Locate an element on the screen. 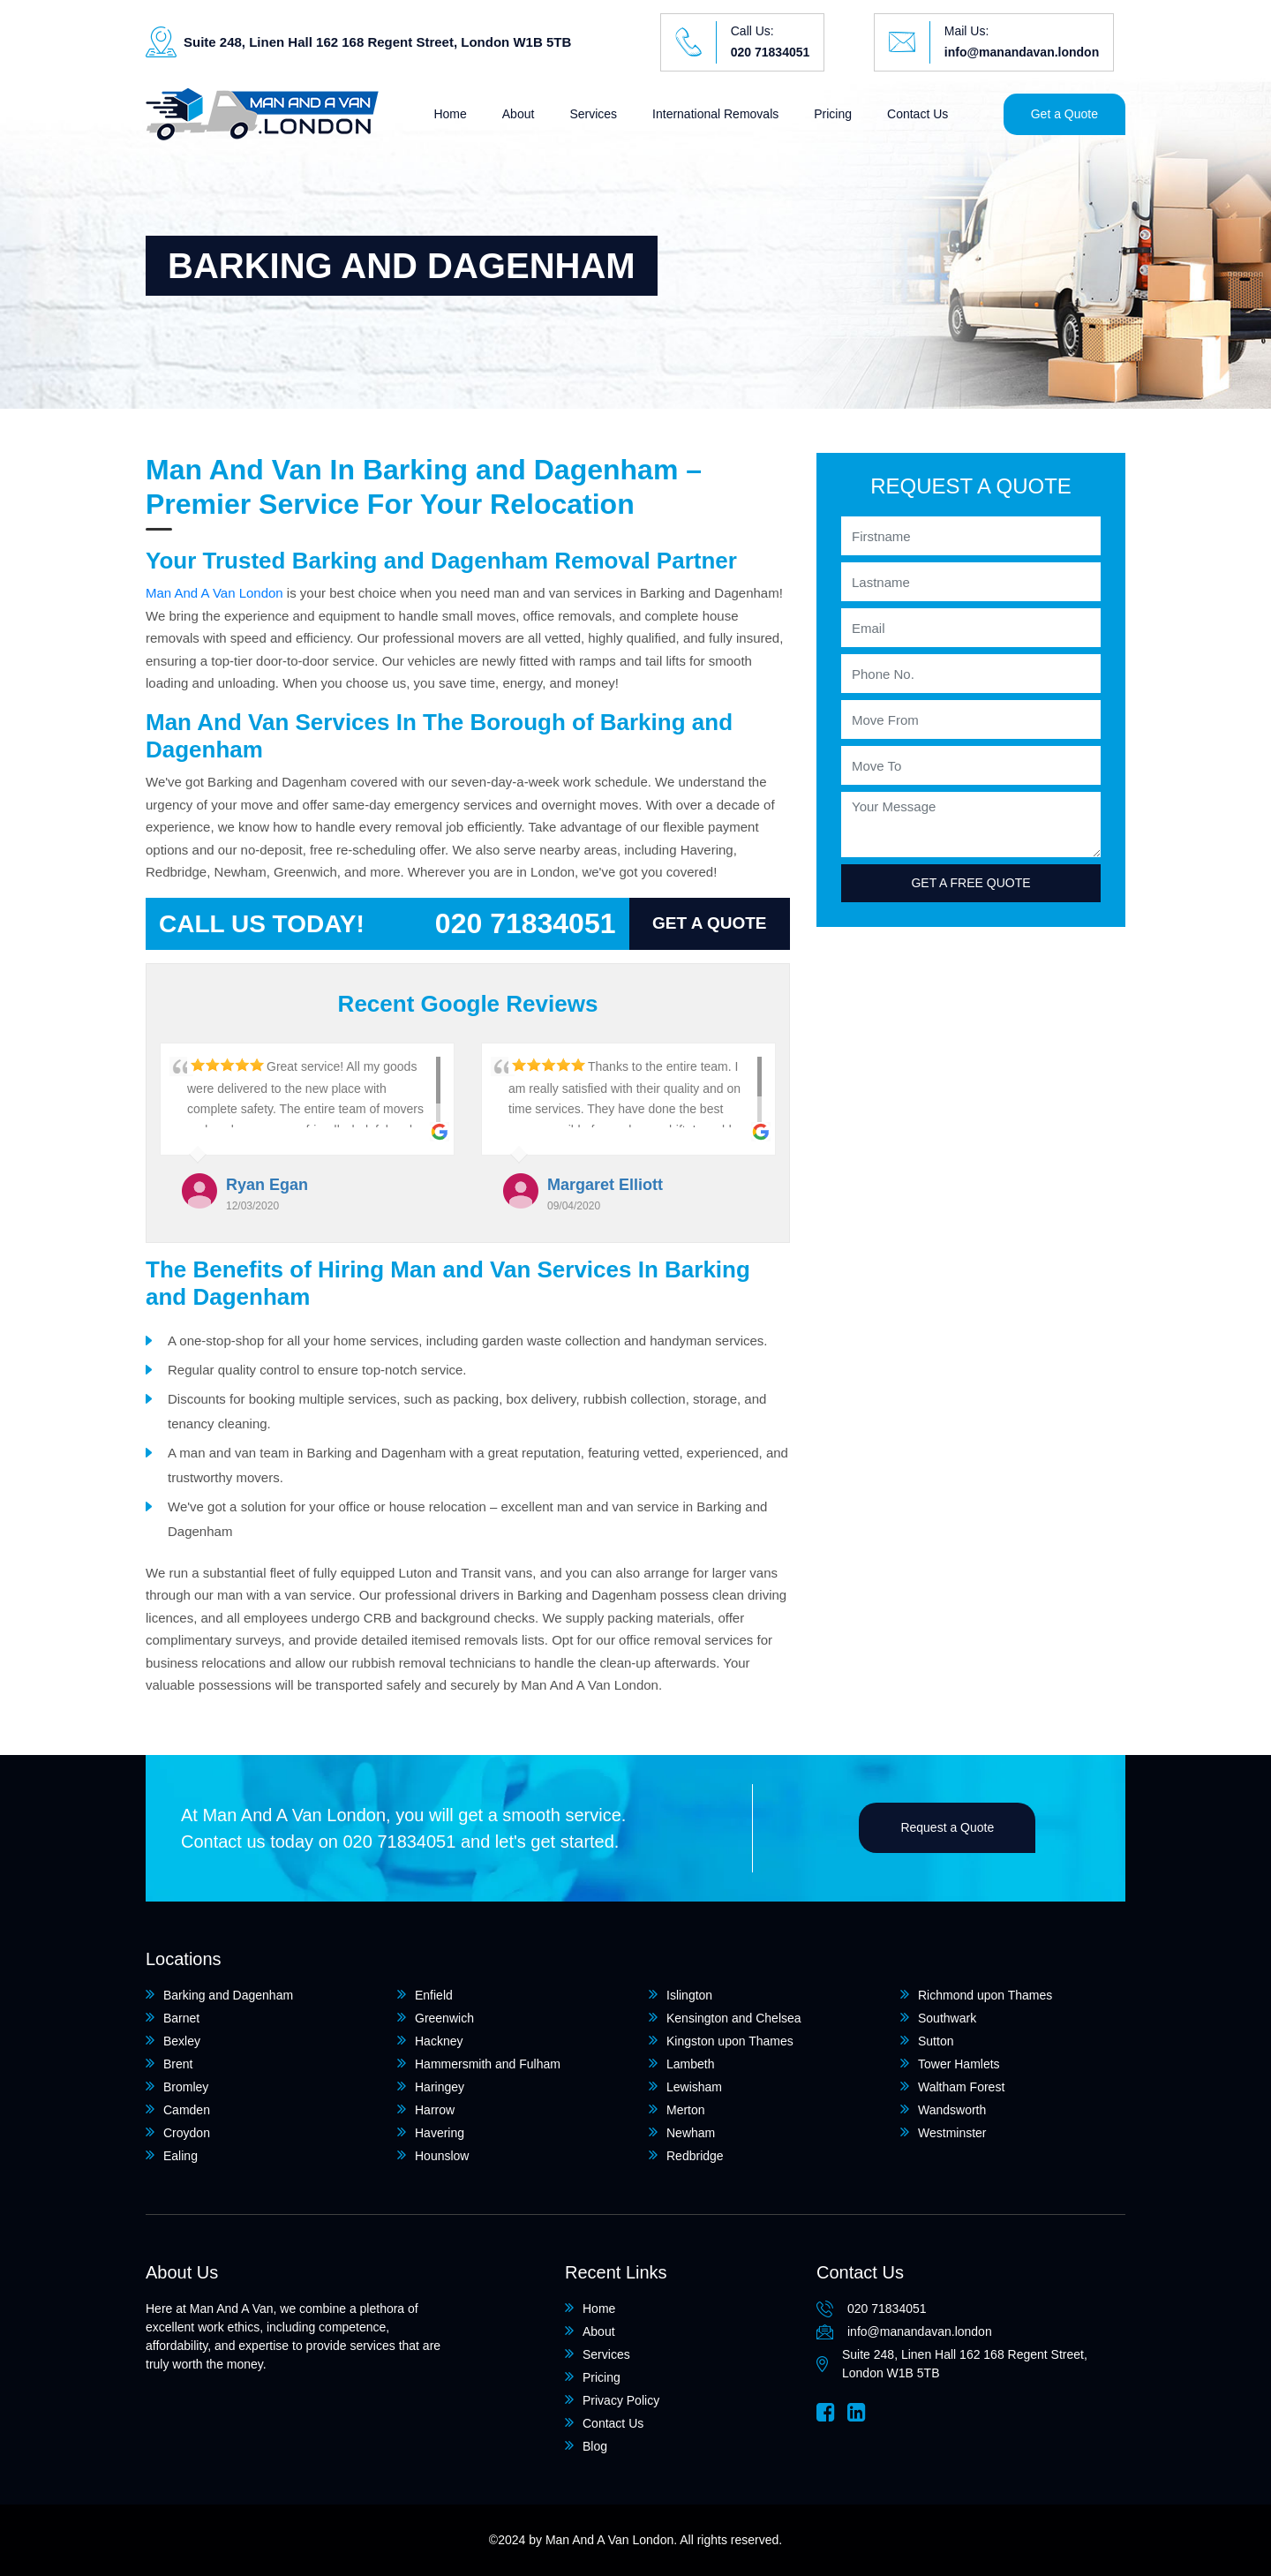 The image size is (1271, 2576). Croydon is located at coordinates (186, 2133).